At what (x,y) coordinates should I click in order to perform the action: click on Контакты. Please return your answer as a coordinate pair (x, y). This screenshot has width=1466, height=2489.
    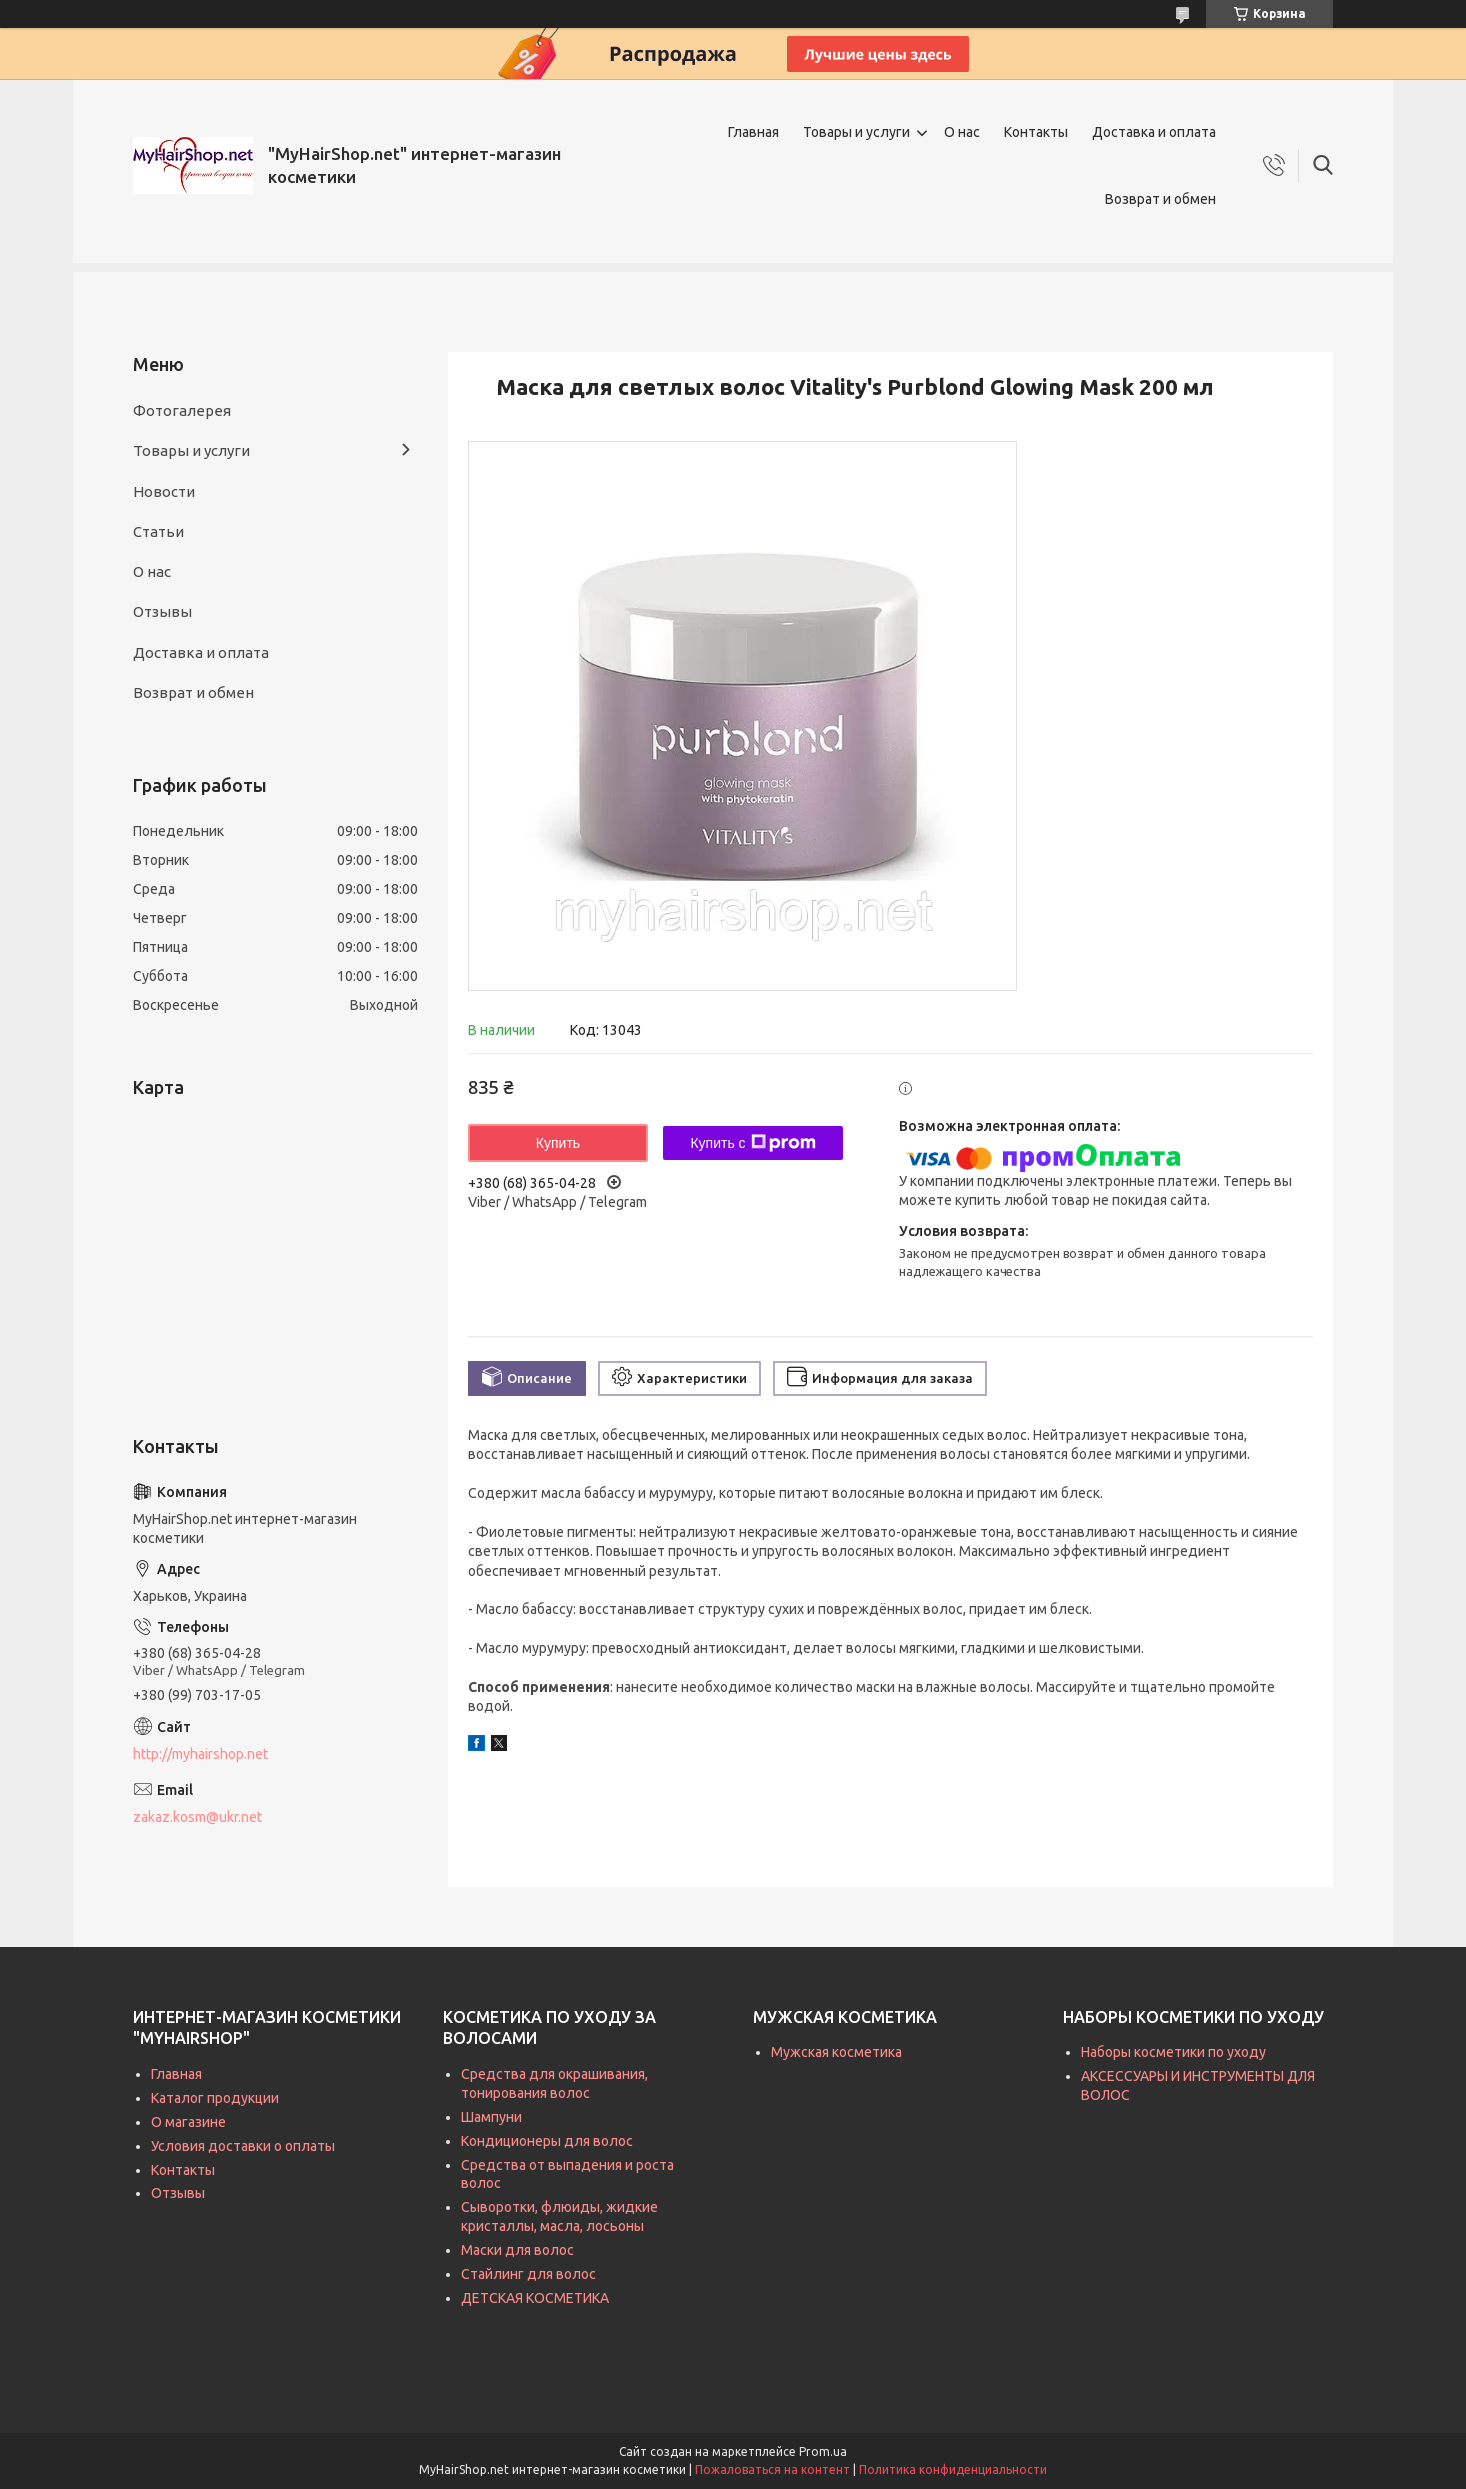
    Looking at the image, I should click on (1036, 132).